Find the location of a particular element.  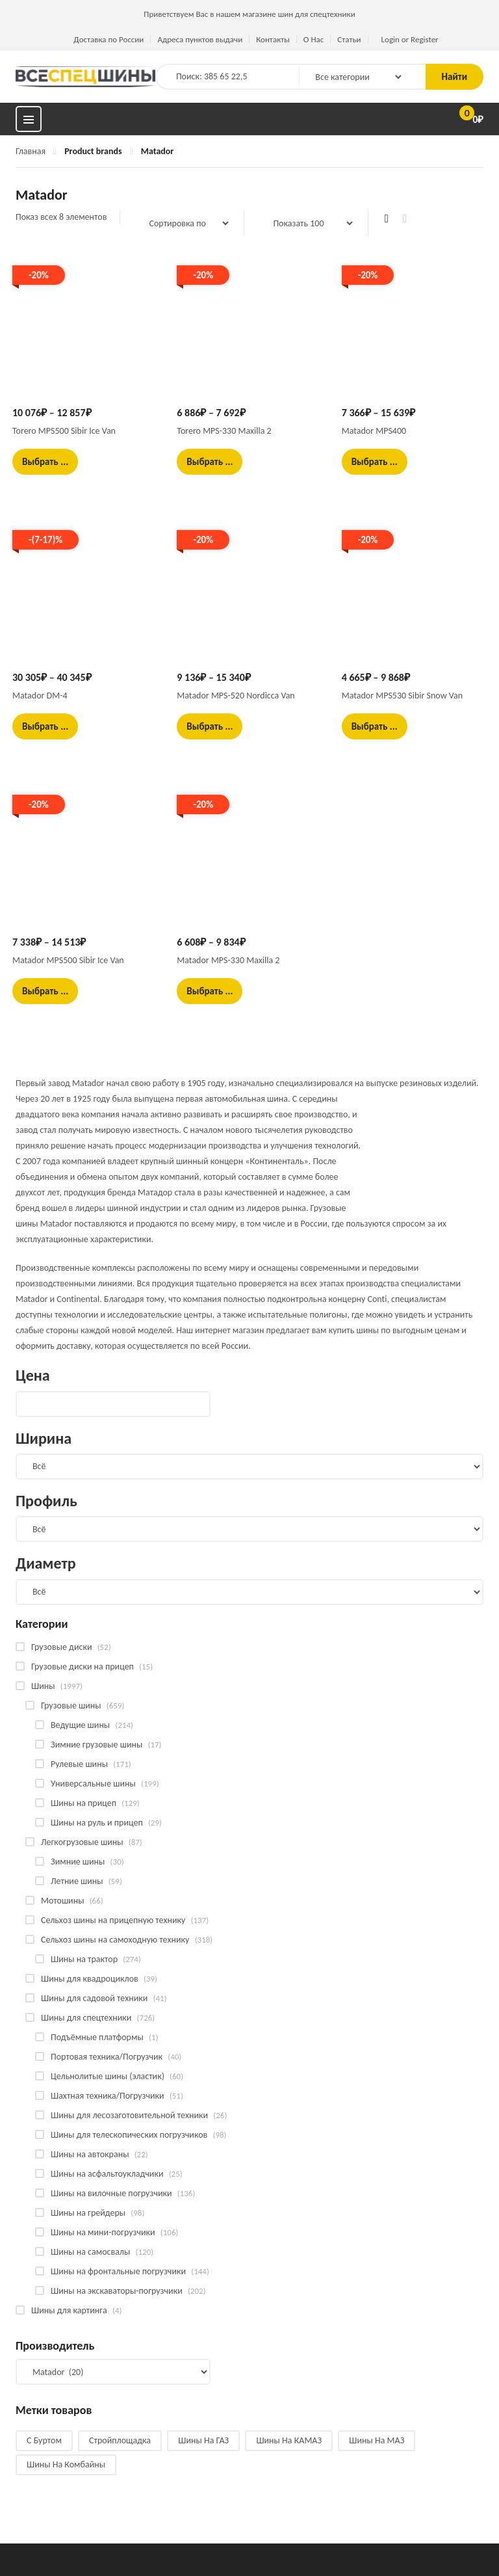

Найти is located at coordinates (454, 77).